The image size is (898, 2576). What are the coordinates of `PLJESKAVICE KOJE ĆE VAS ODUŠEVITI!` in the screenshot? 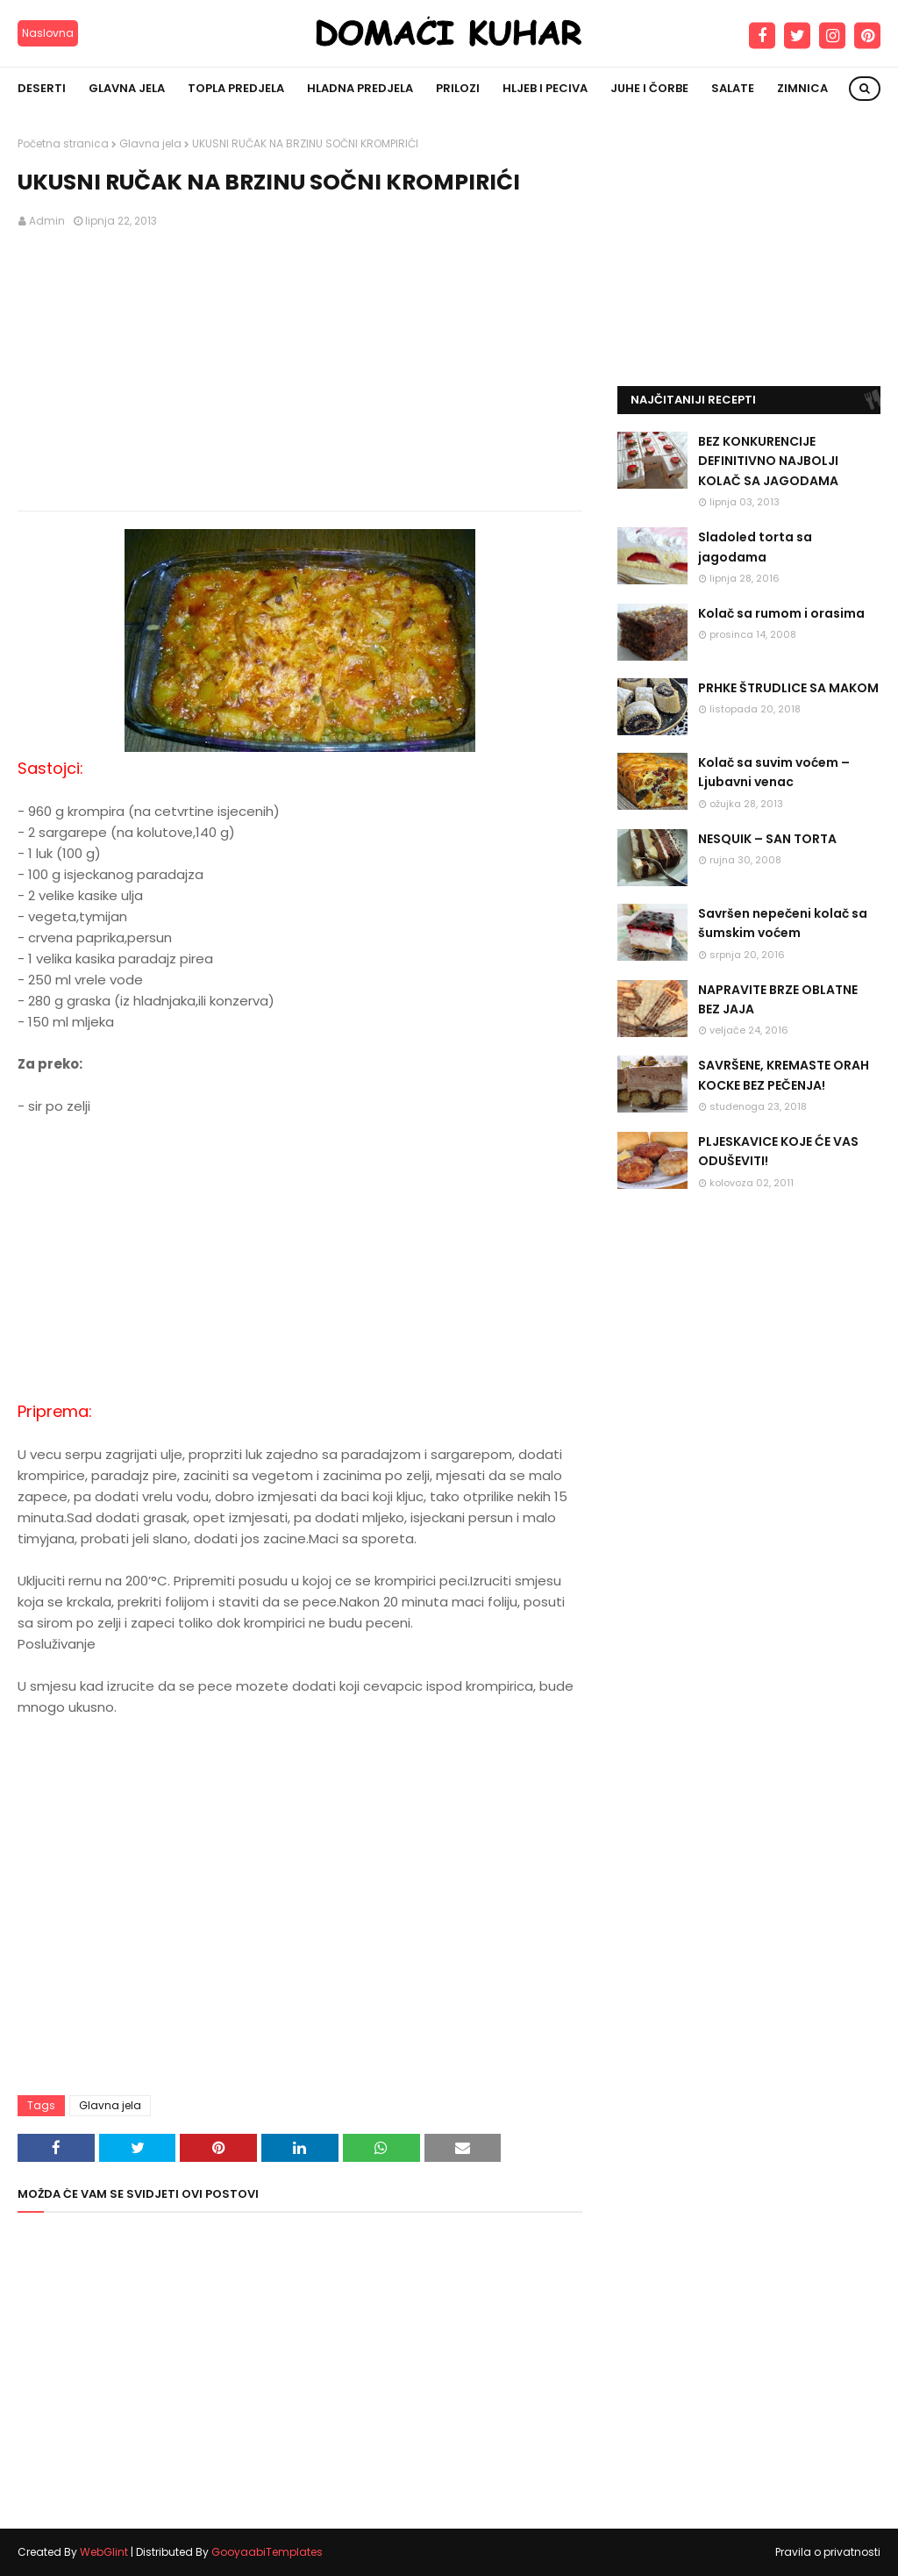 It's located at (778, 1151).